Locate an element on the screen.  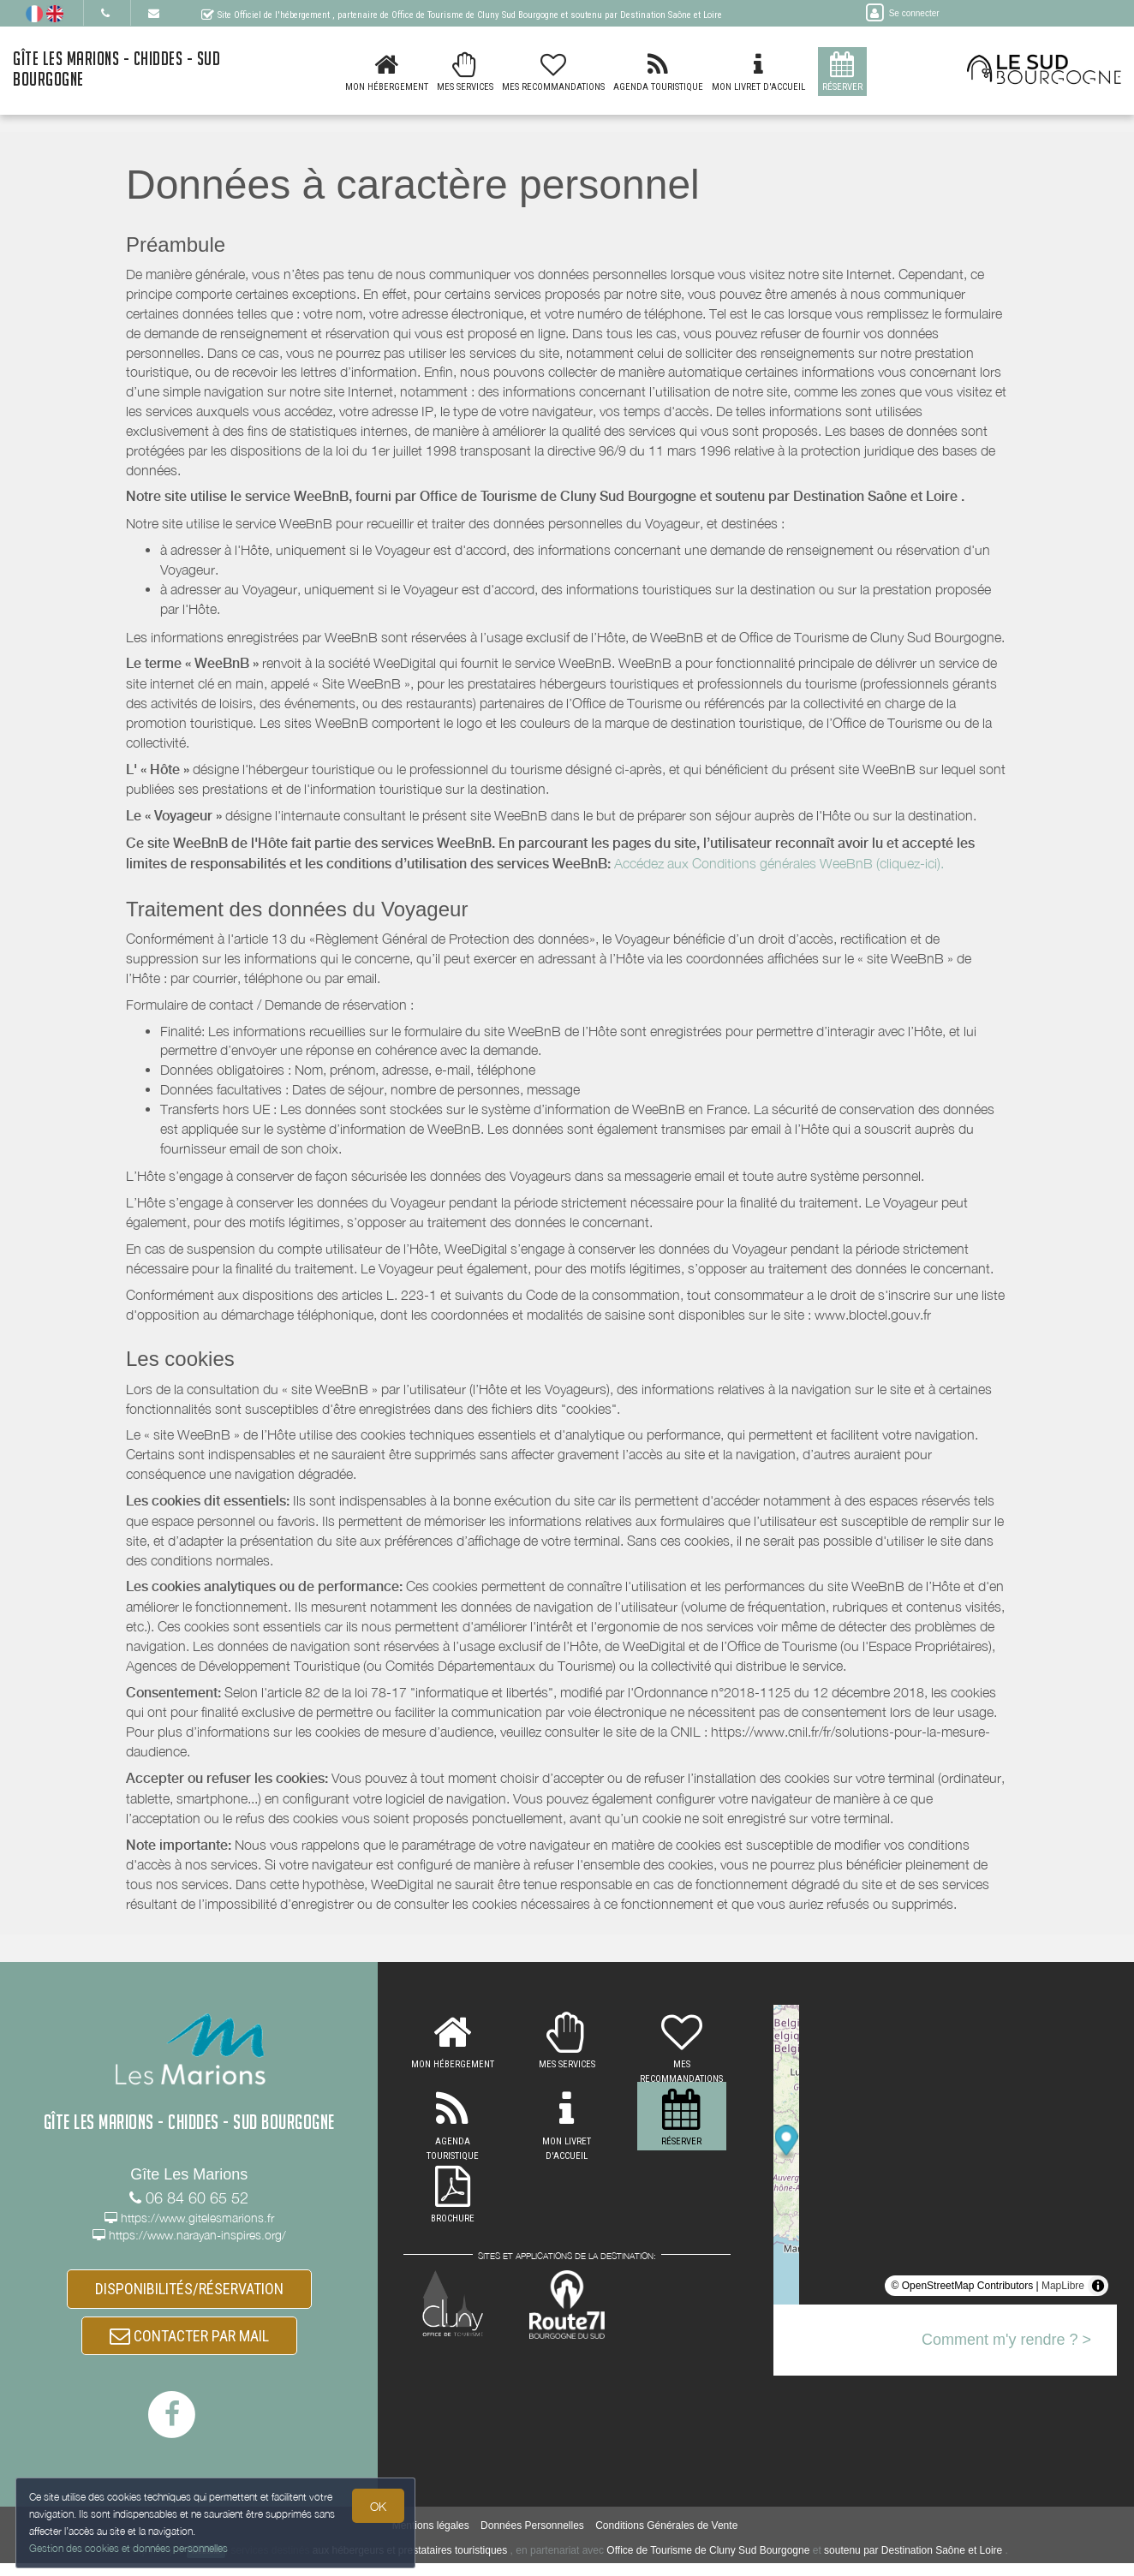
DISPONIBILITÉS/RÉSERVATION is located at coordinates (189, 2292).